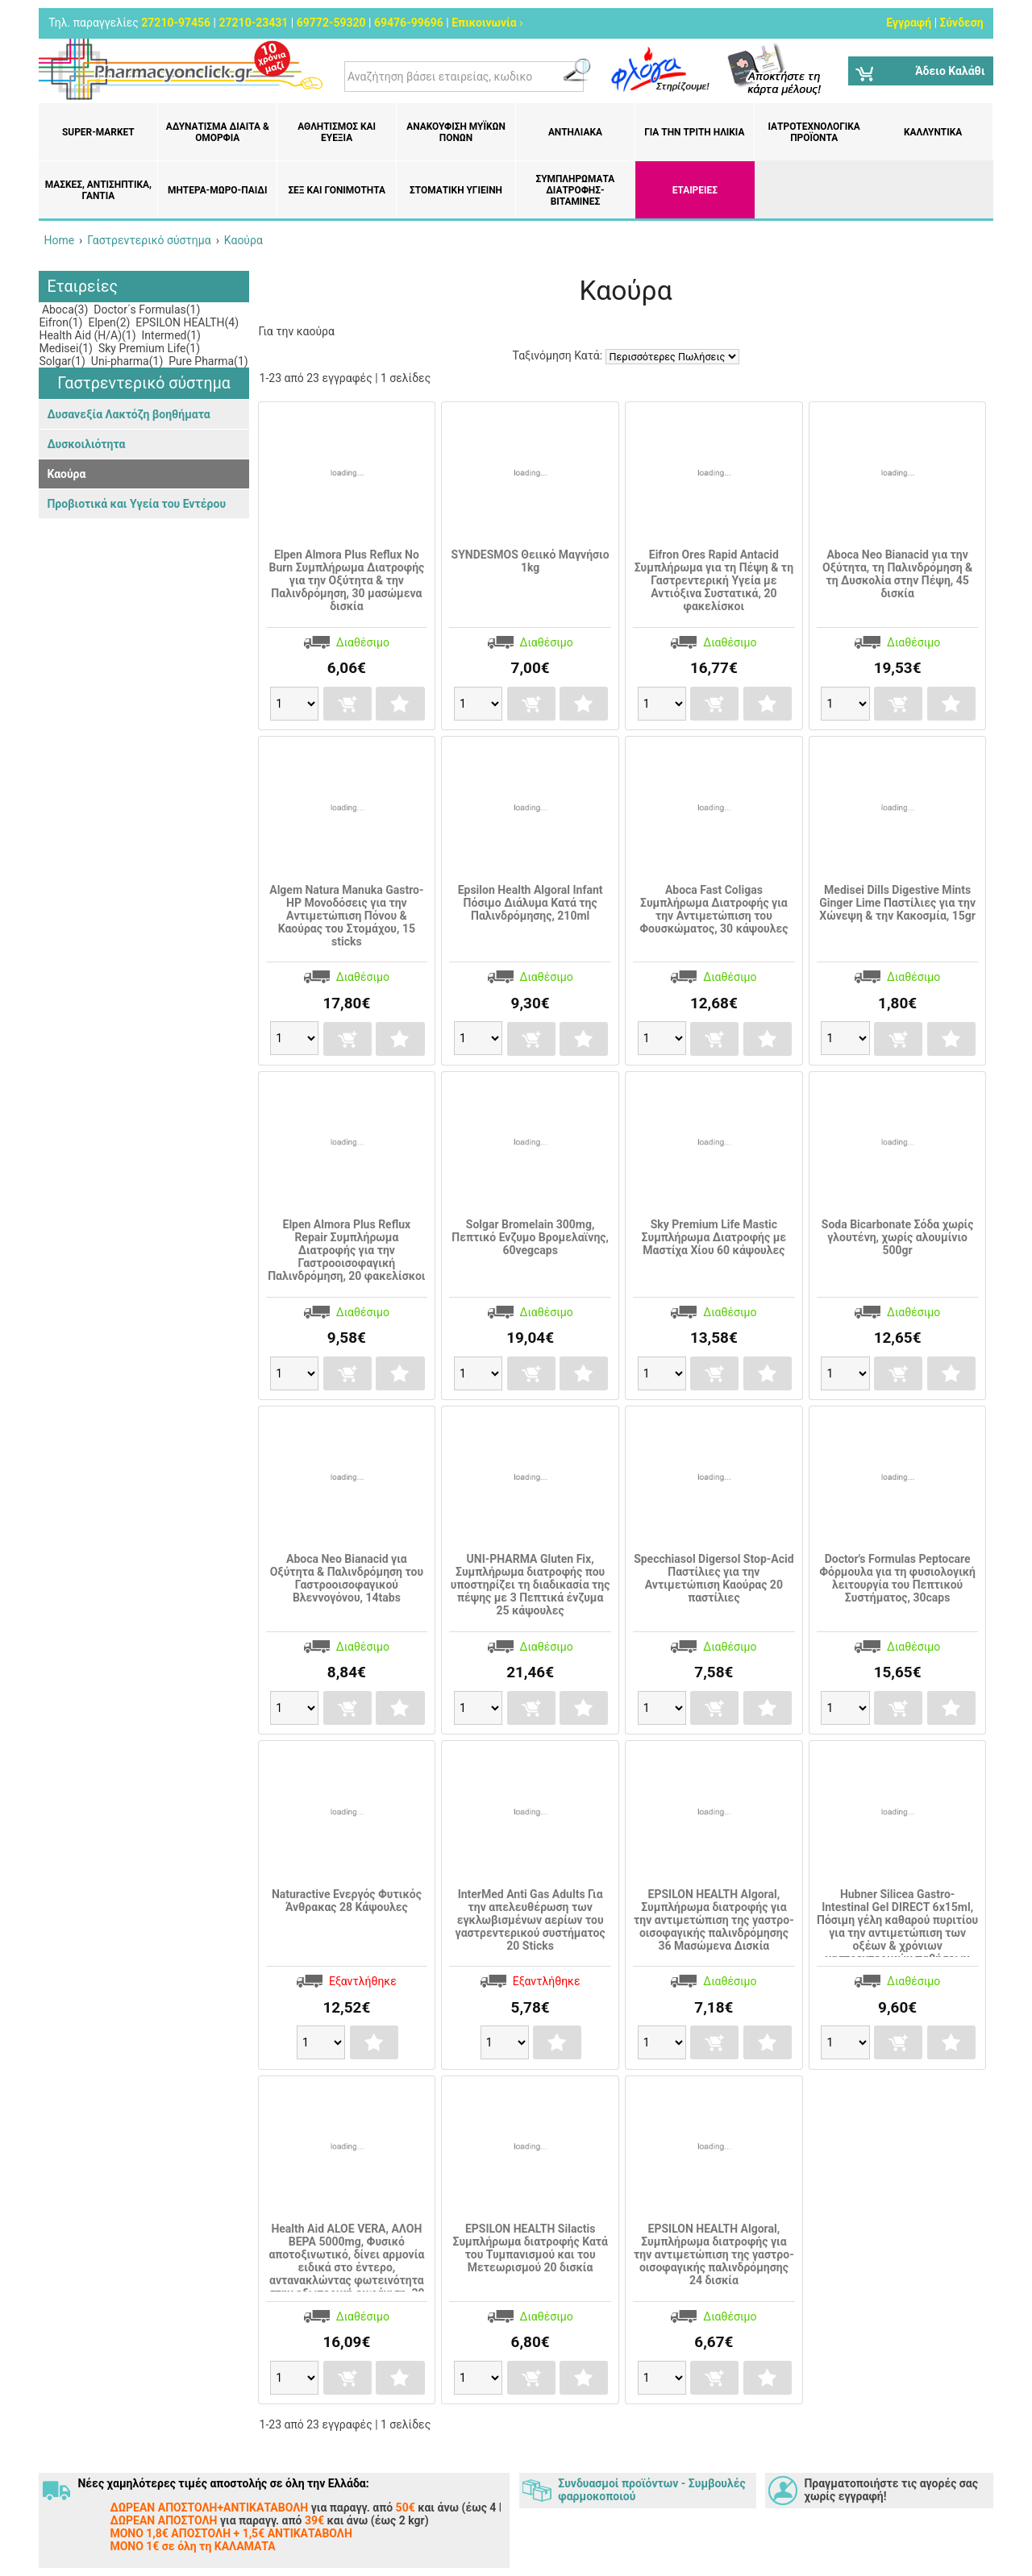  I want to click on Καλλυντικά, so click(933, 132).